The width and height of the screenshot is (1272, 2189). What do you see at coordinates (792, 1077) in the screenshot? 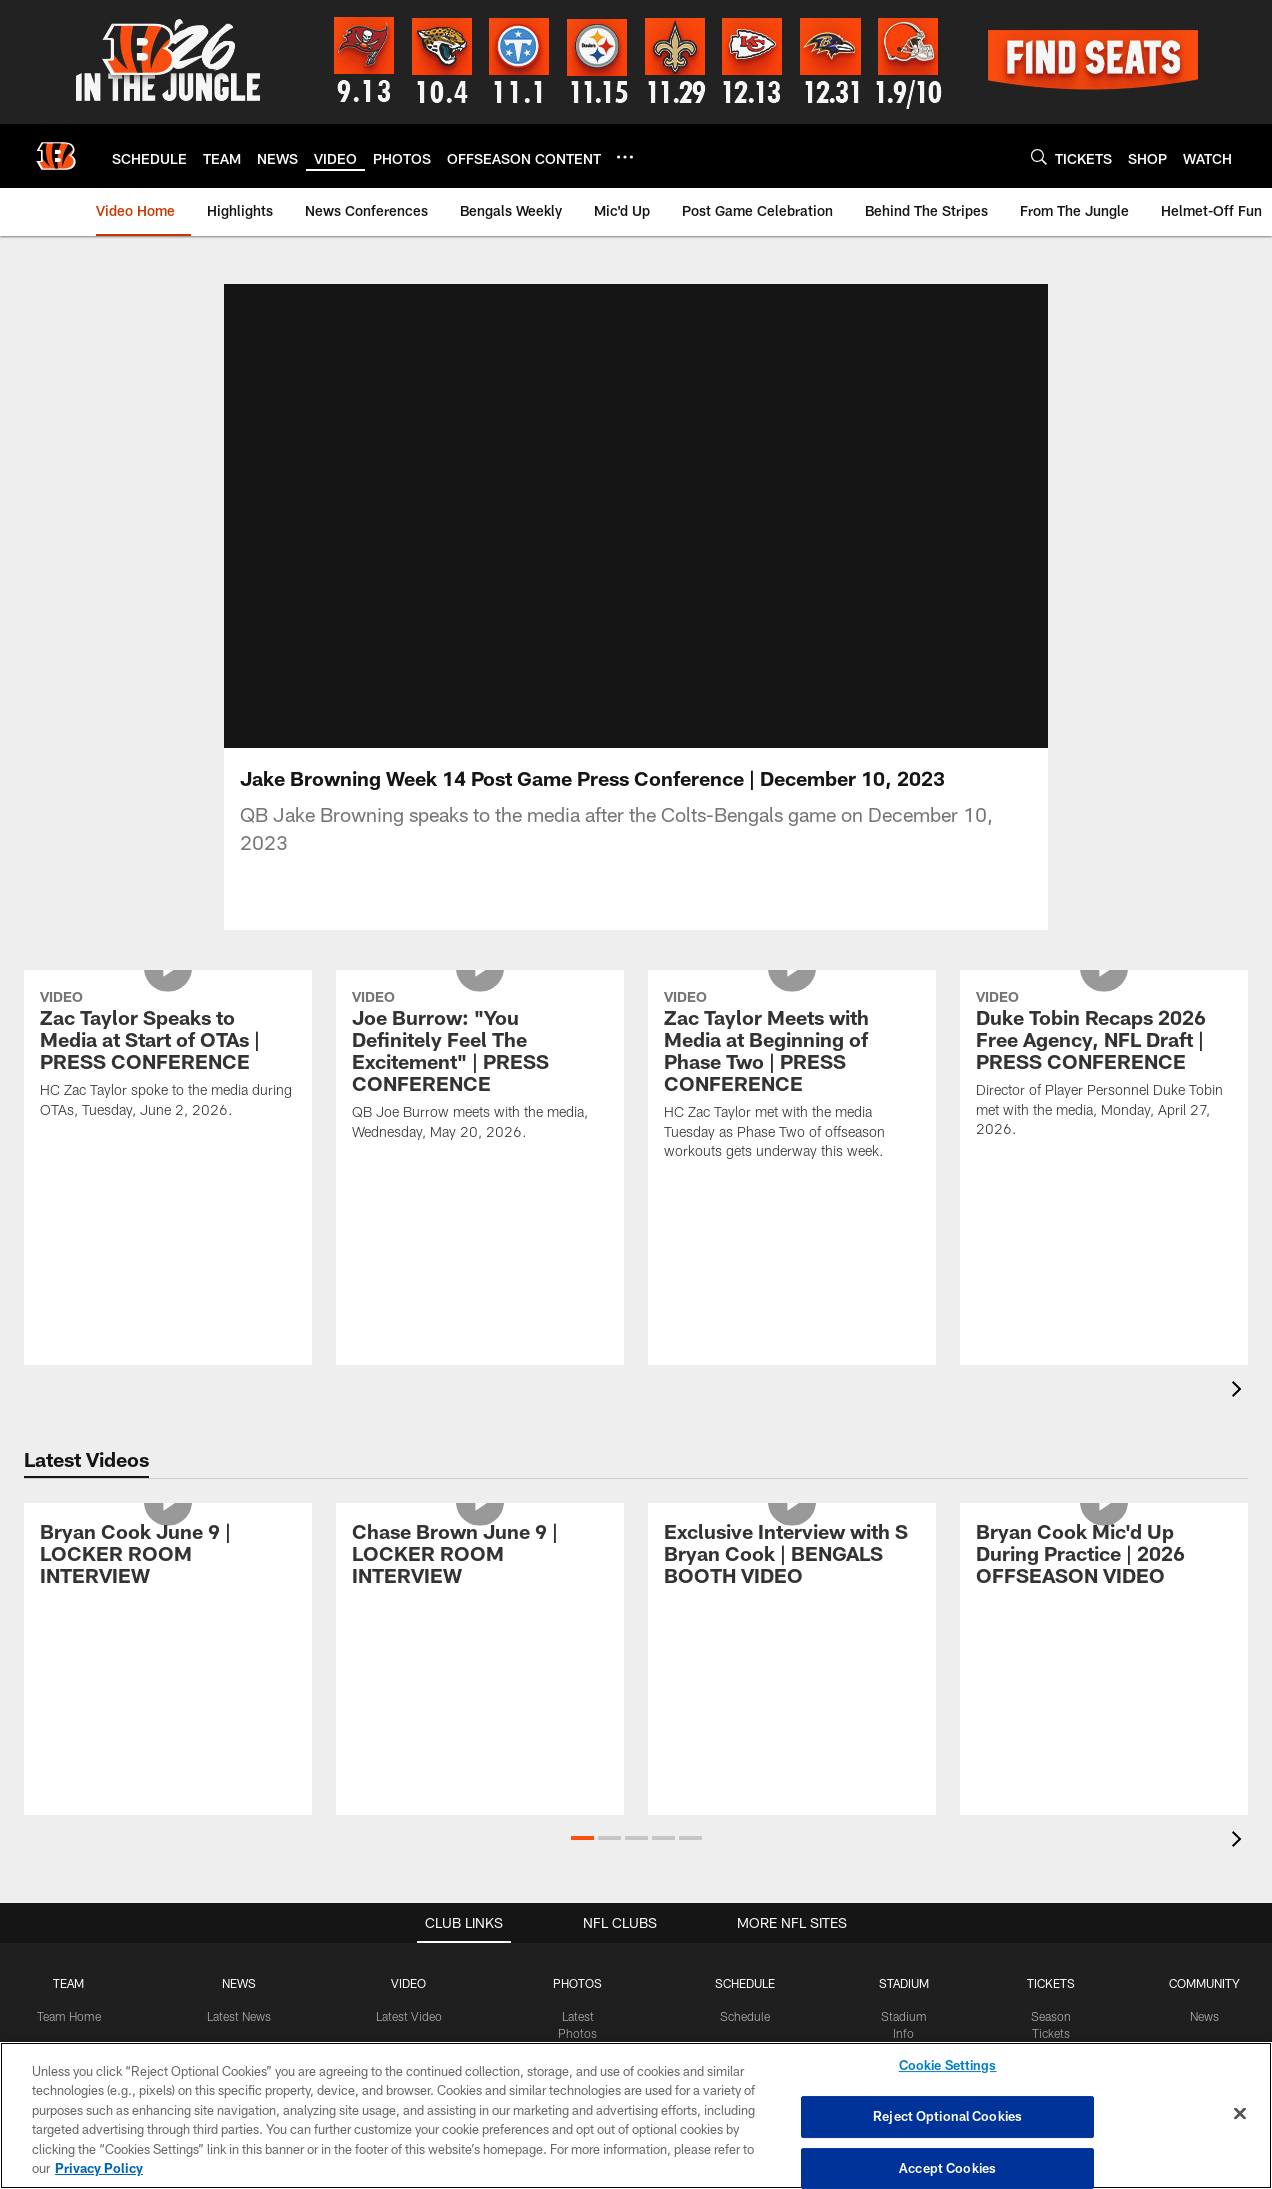
I see `[Zac Taylor Meets with Media at Beginning of Phase Two | PRESS CONFERENCE]` at bounding box center [792, 1077].